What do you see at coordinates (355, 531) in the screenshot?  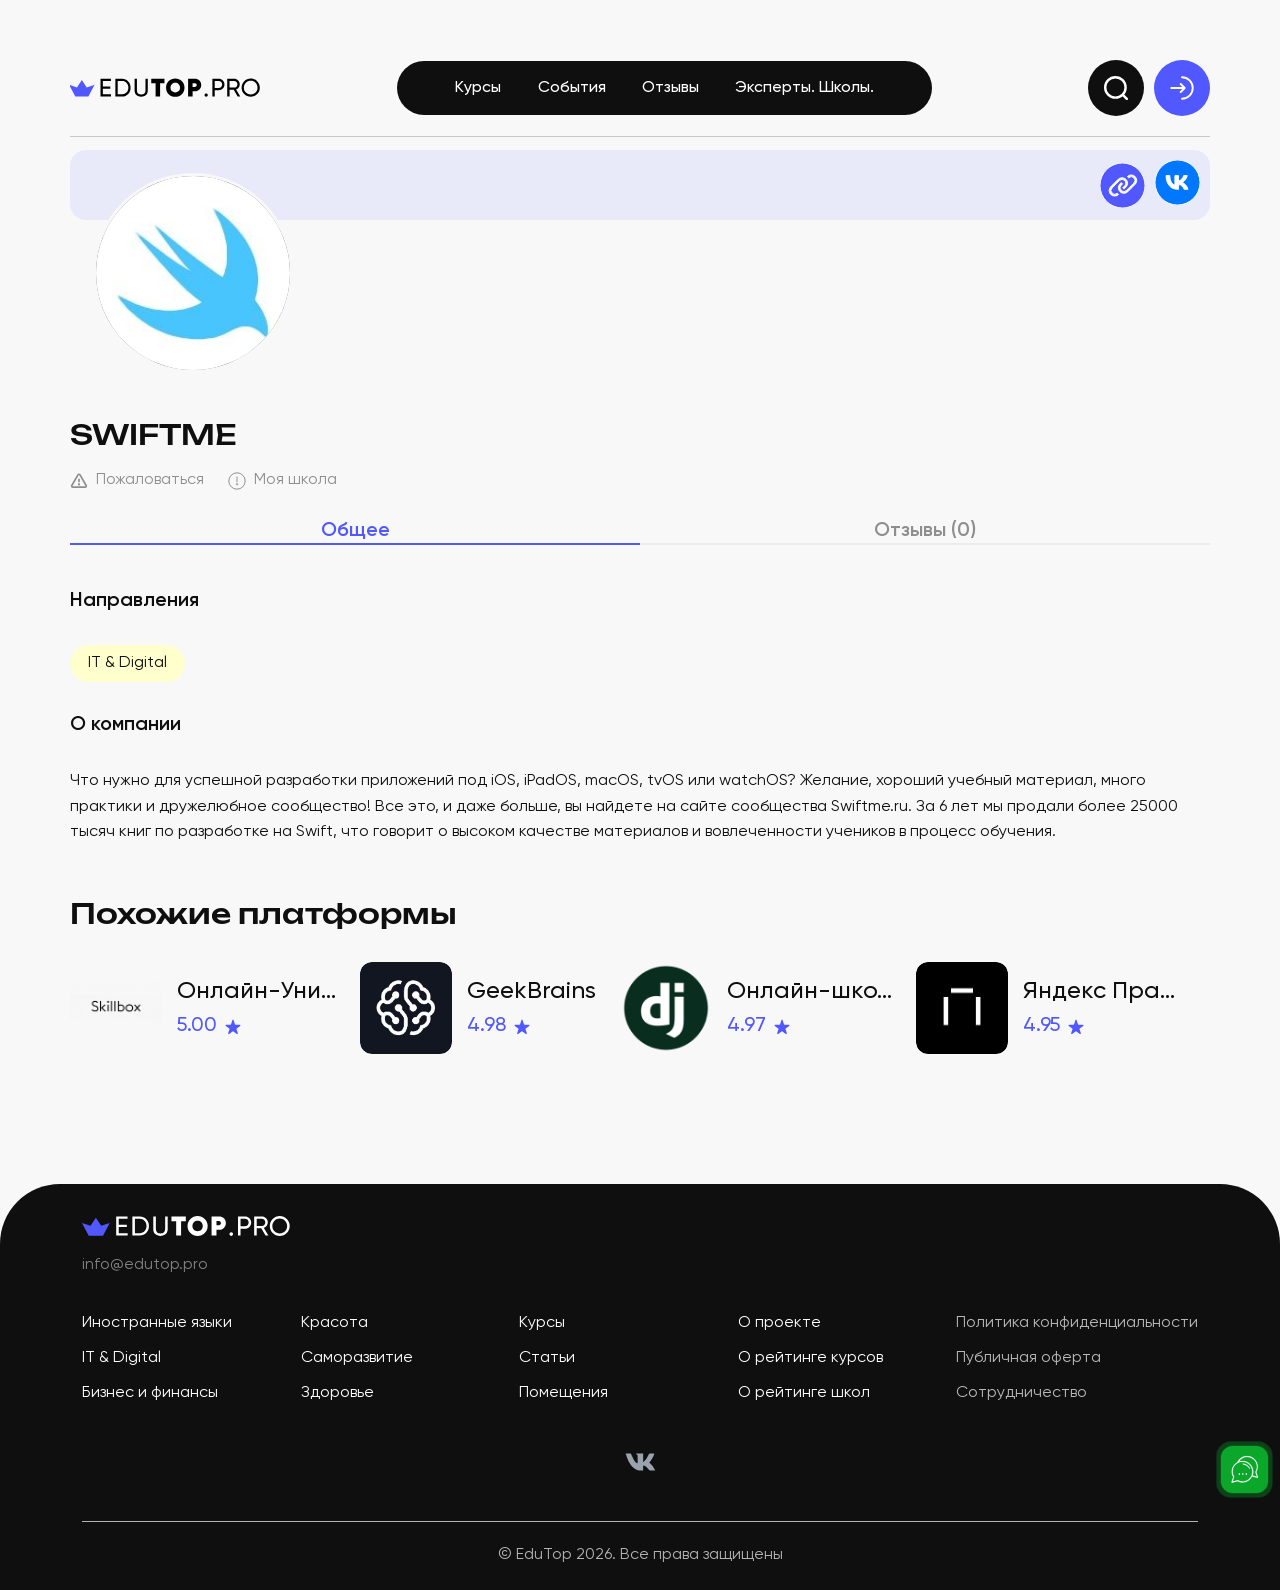 I see `Общее` at bounding box center [355, 531].